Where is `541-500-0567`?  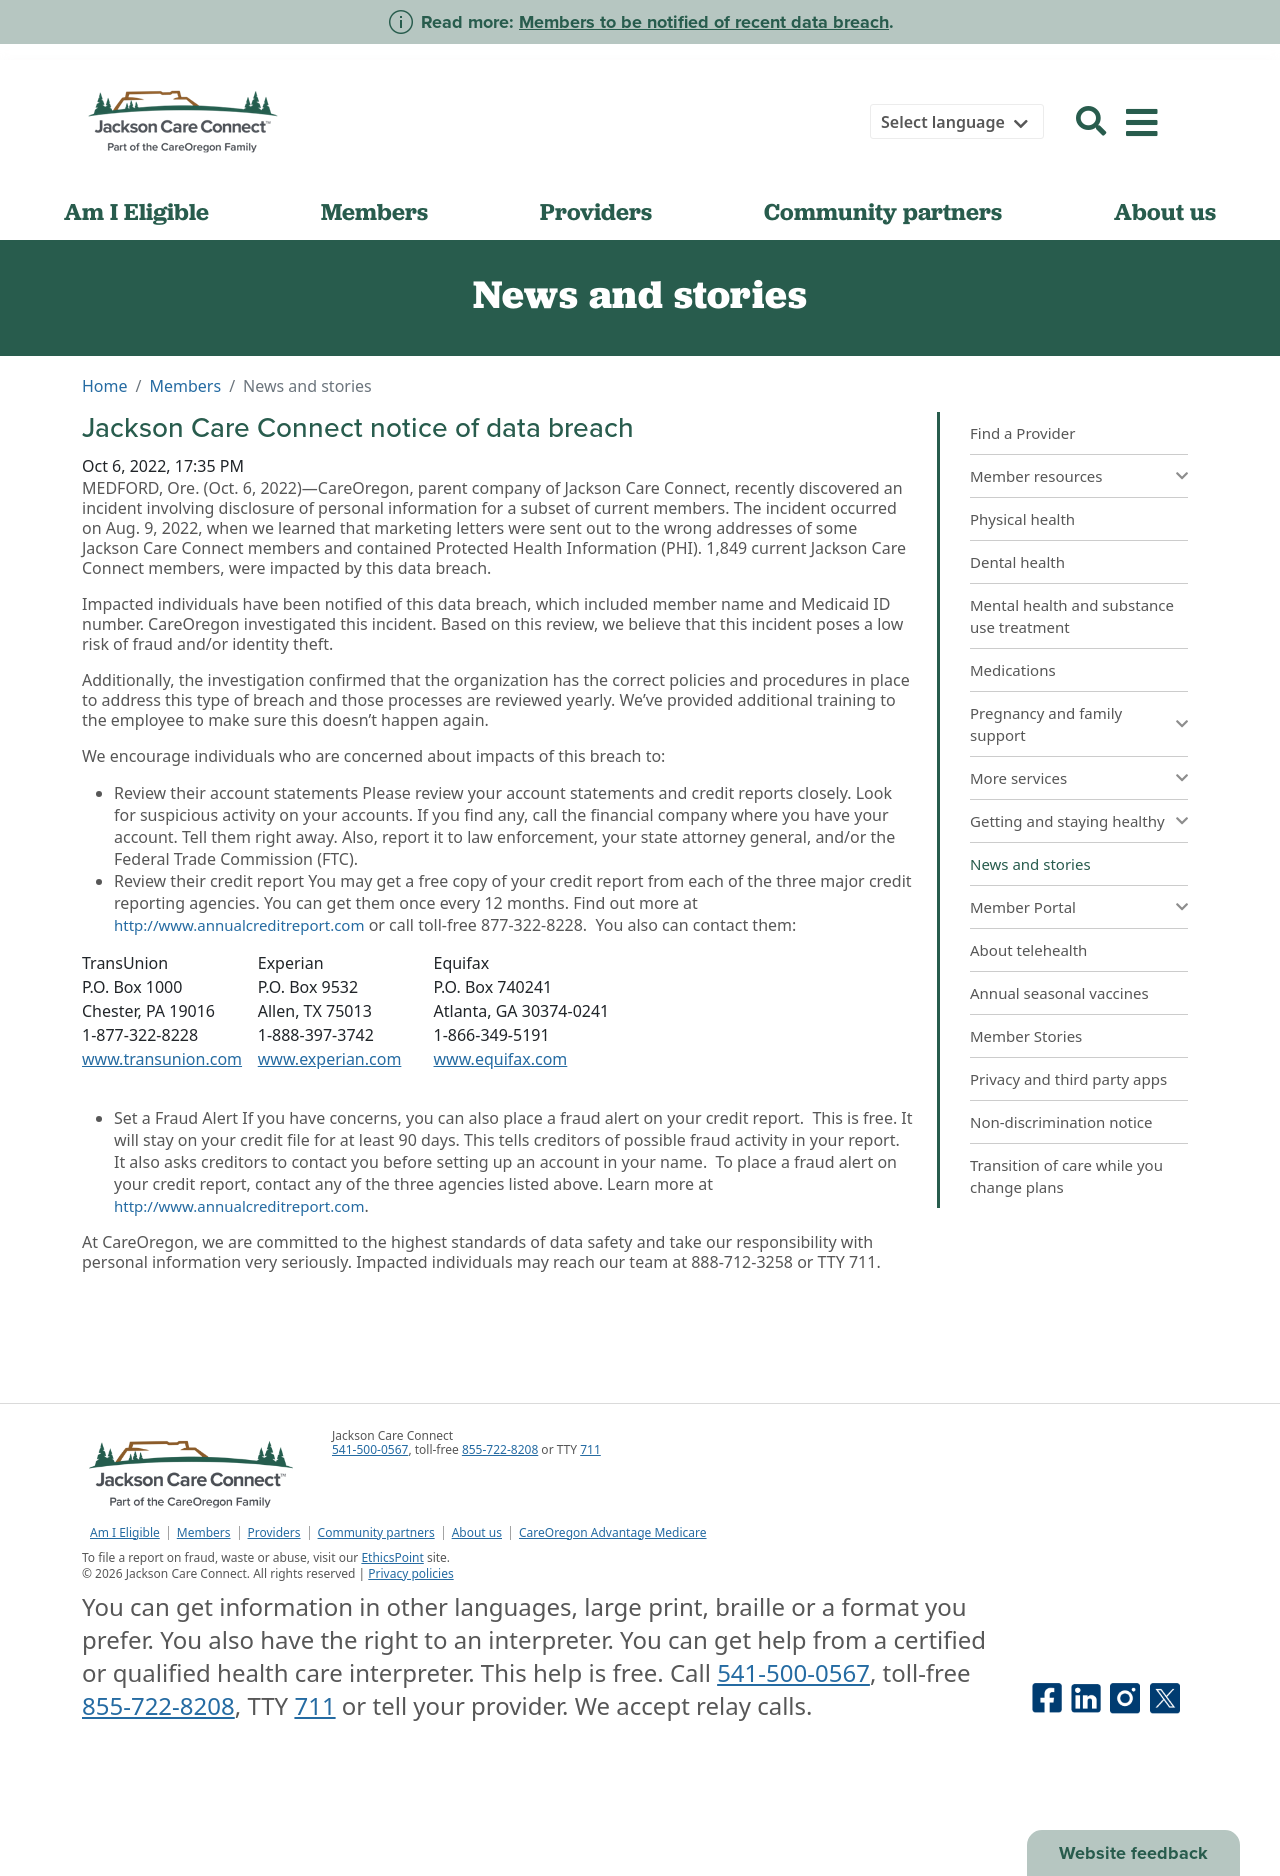 541-500-0567 is located at coordinates (370, 1449).